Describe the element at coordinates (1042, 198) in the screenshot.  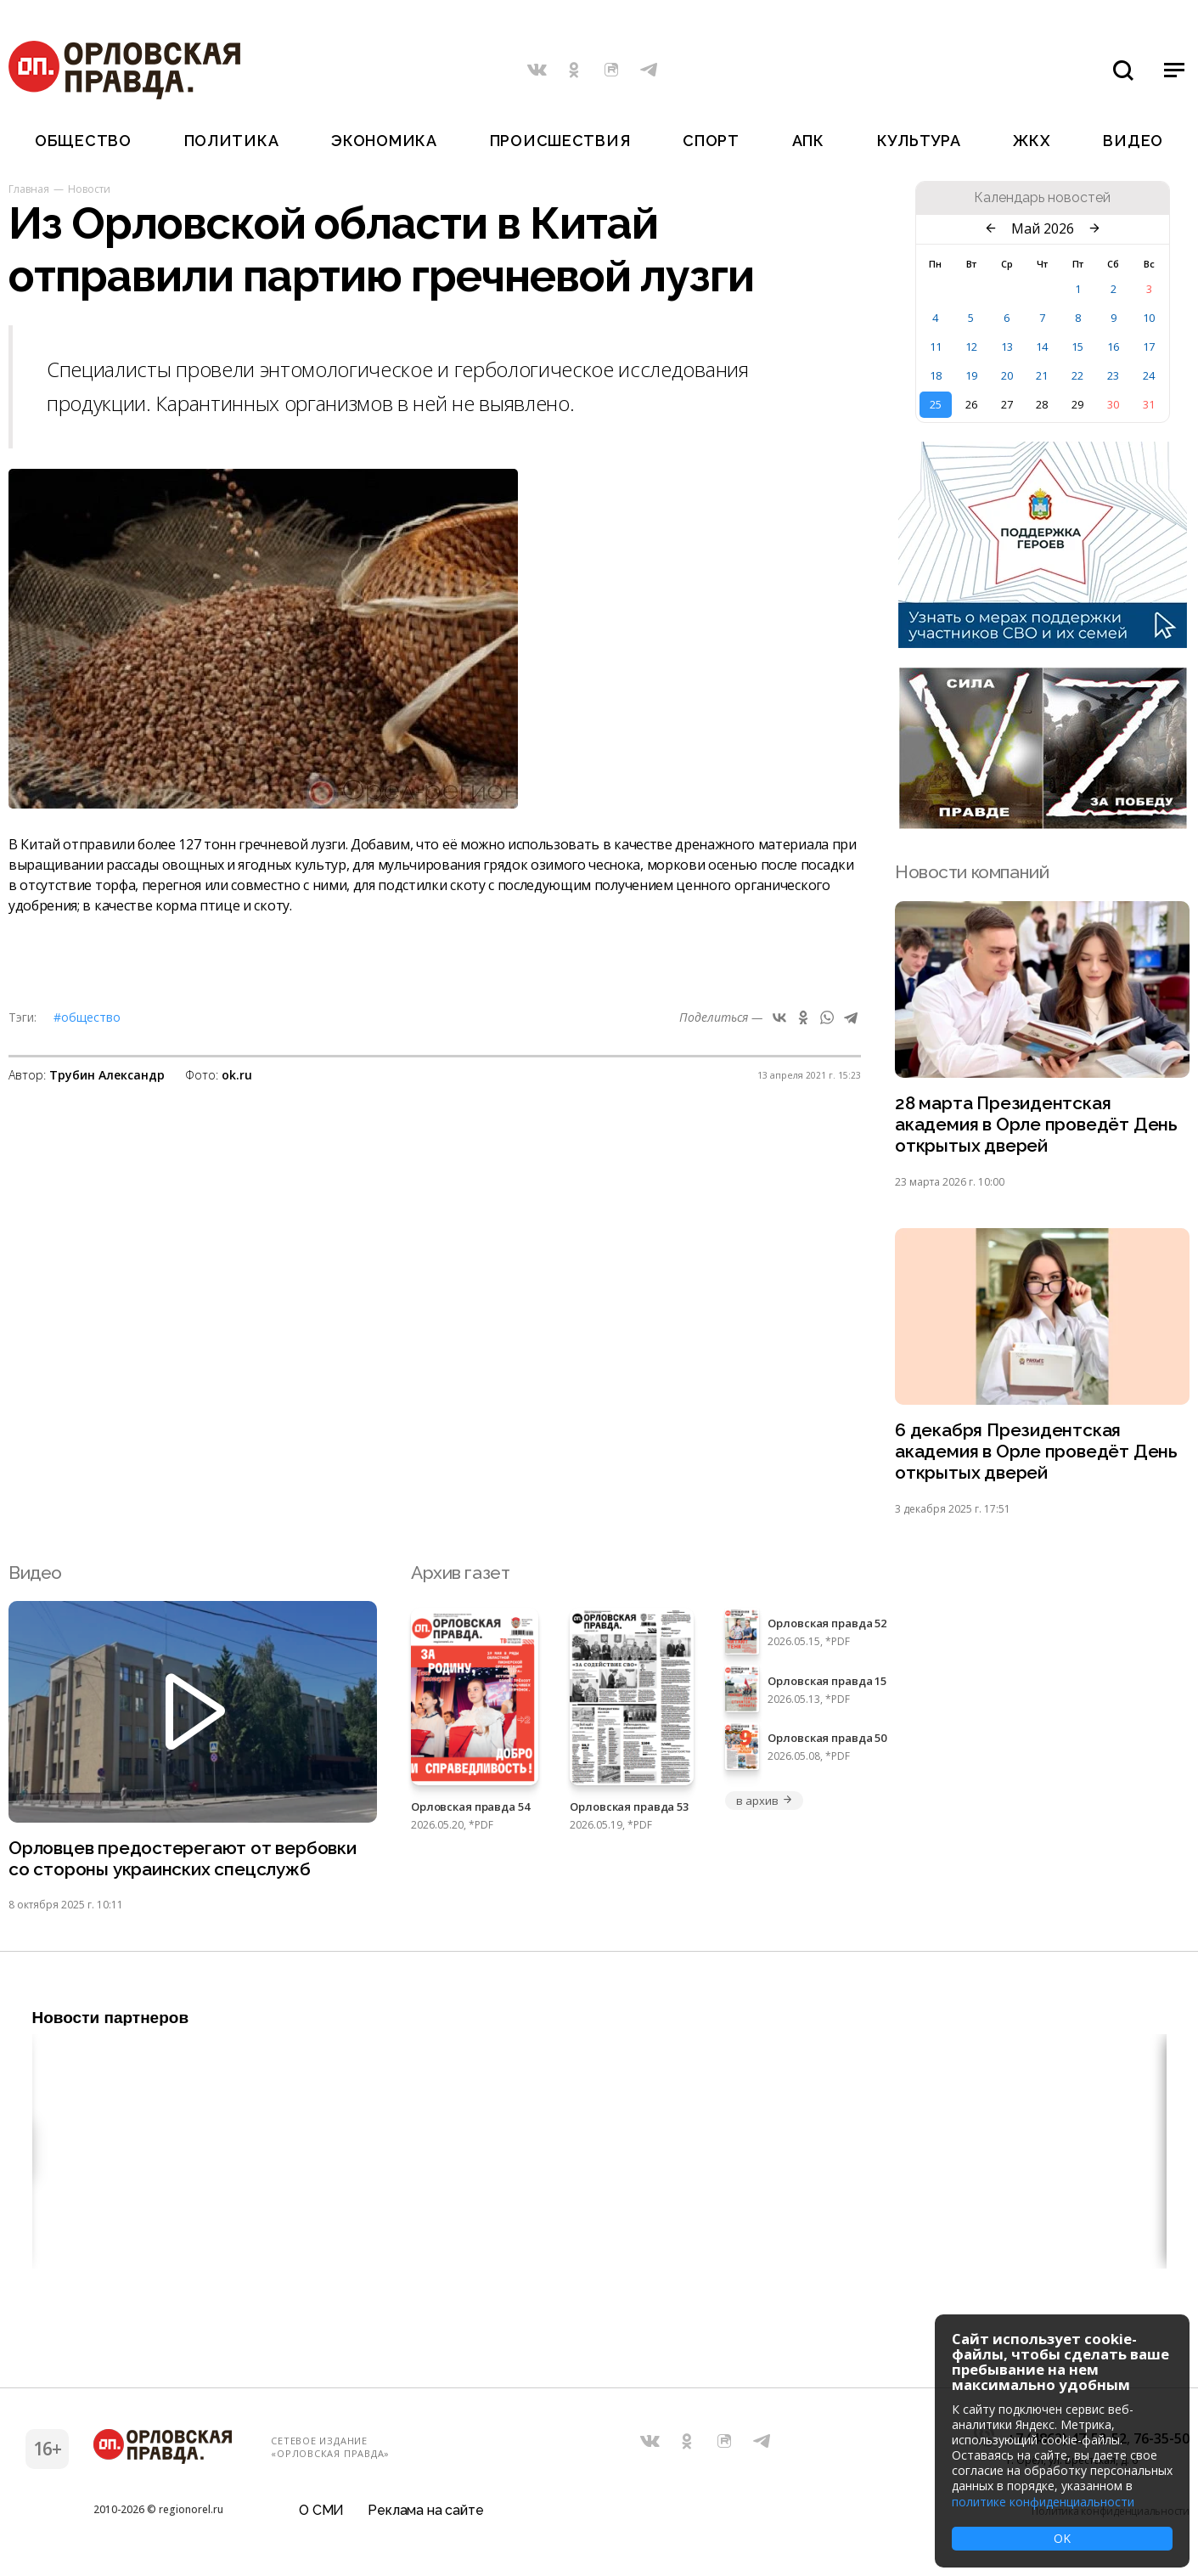
I see `Календарь новостей` at that location.